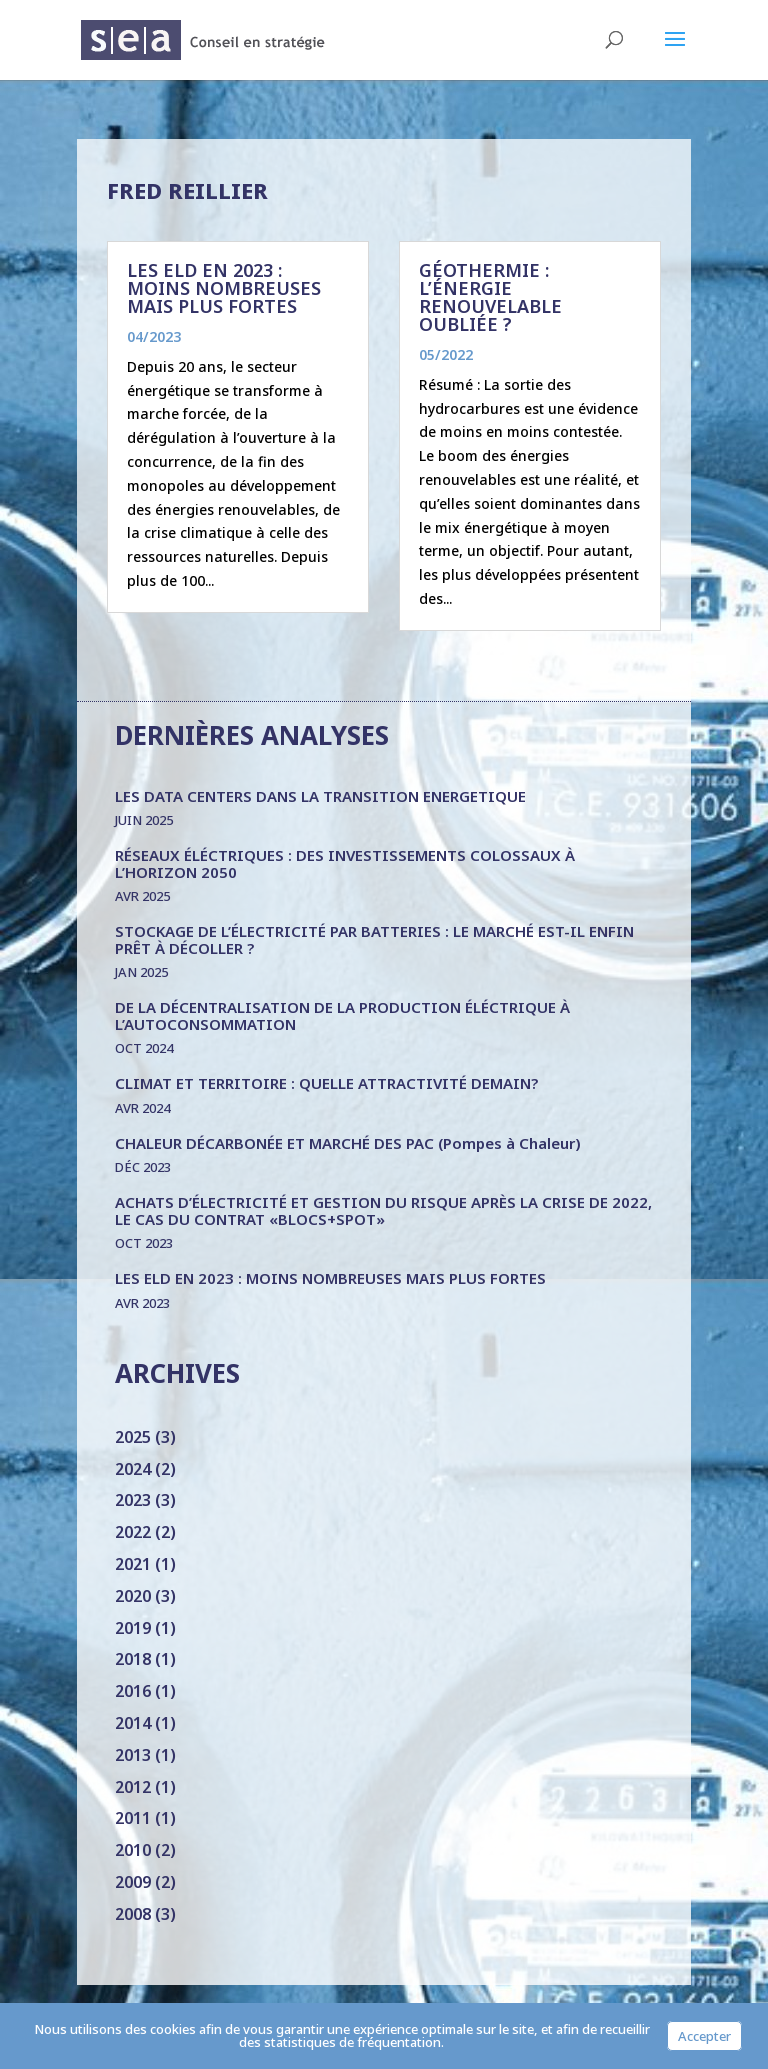 This screenshot has width=768, height=2069. I want to click on 2016, so click(133, 1691).